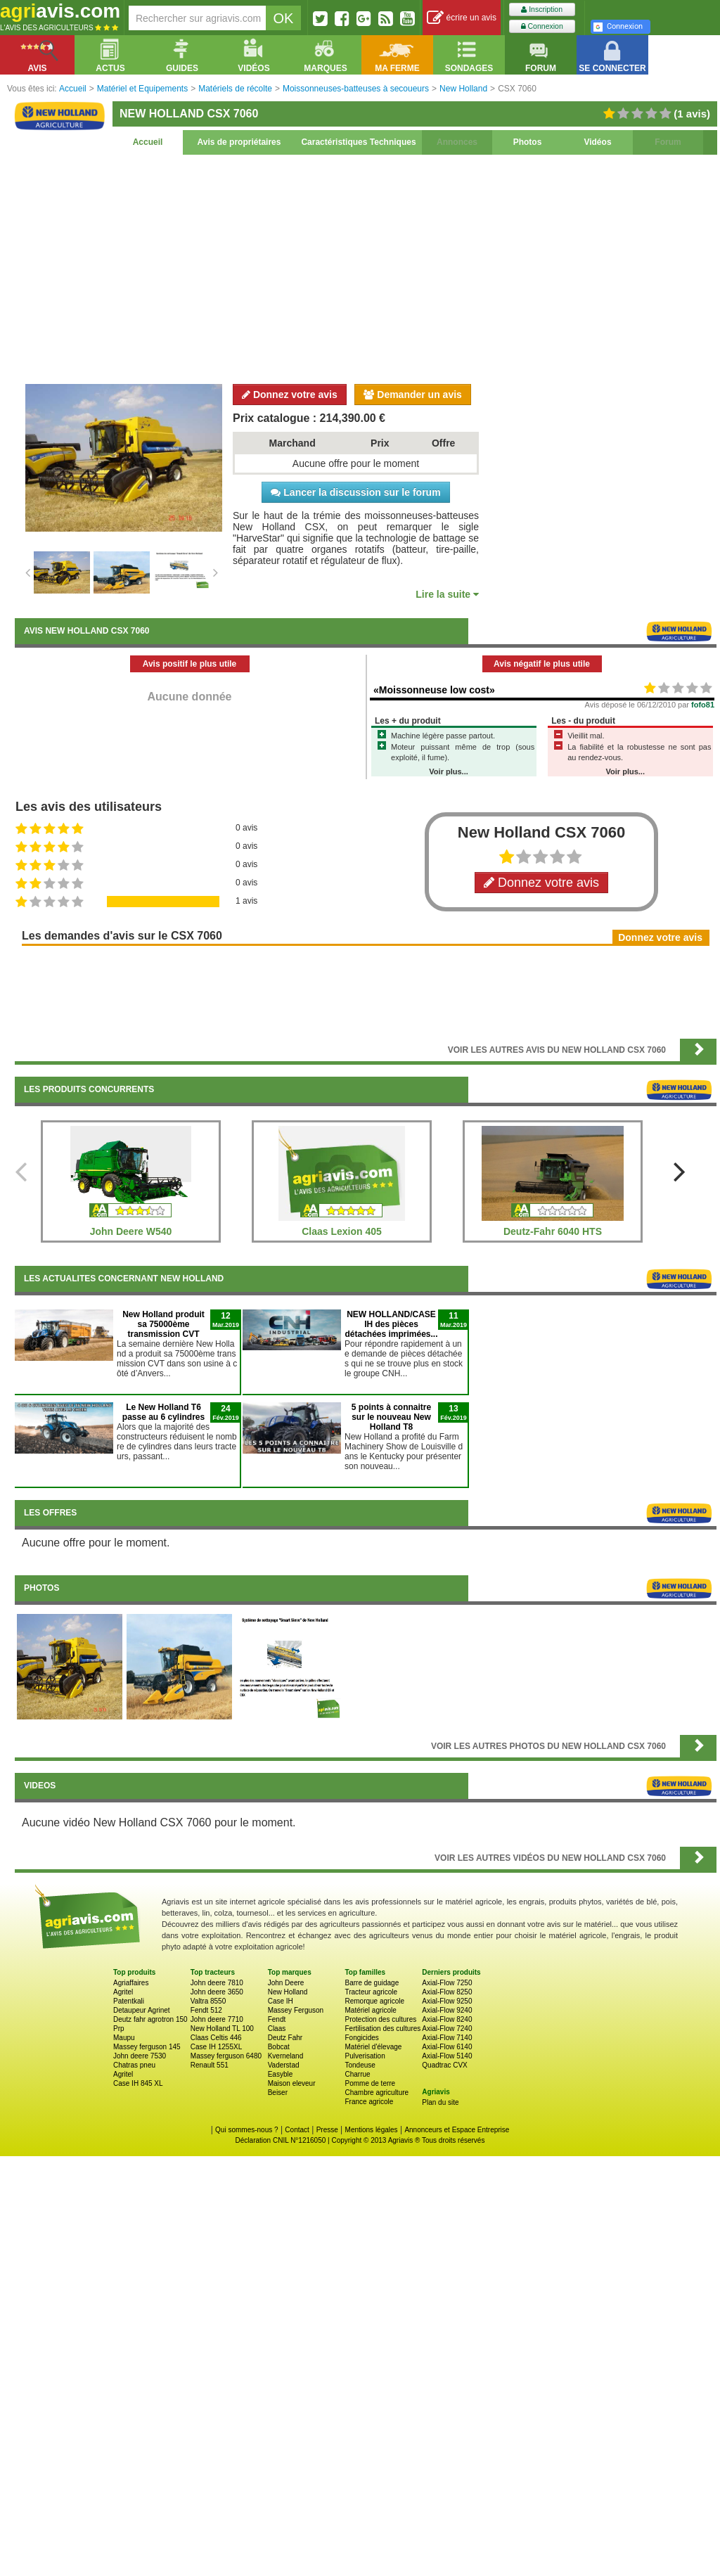  Describe the element at coordinates (139, 2056) in the screenshot. I see `John deere 7530` at that location.